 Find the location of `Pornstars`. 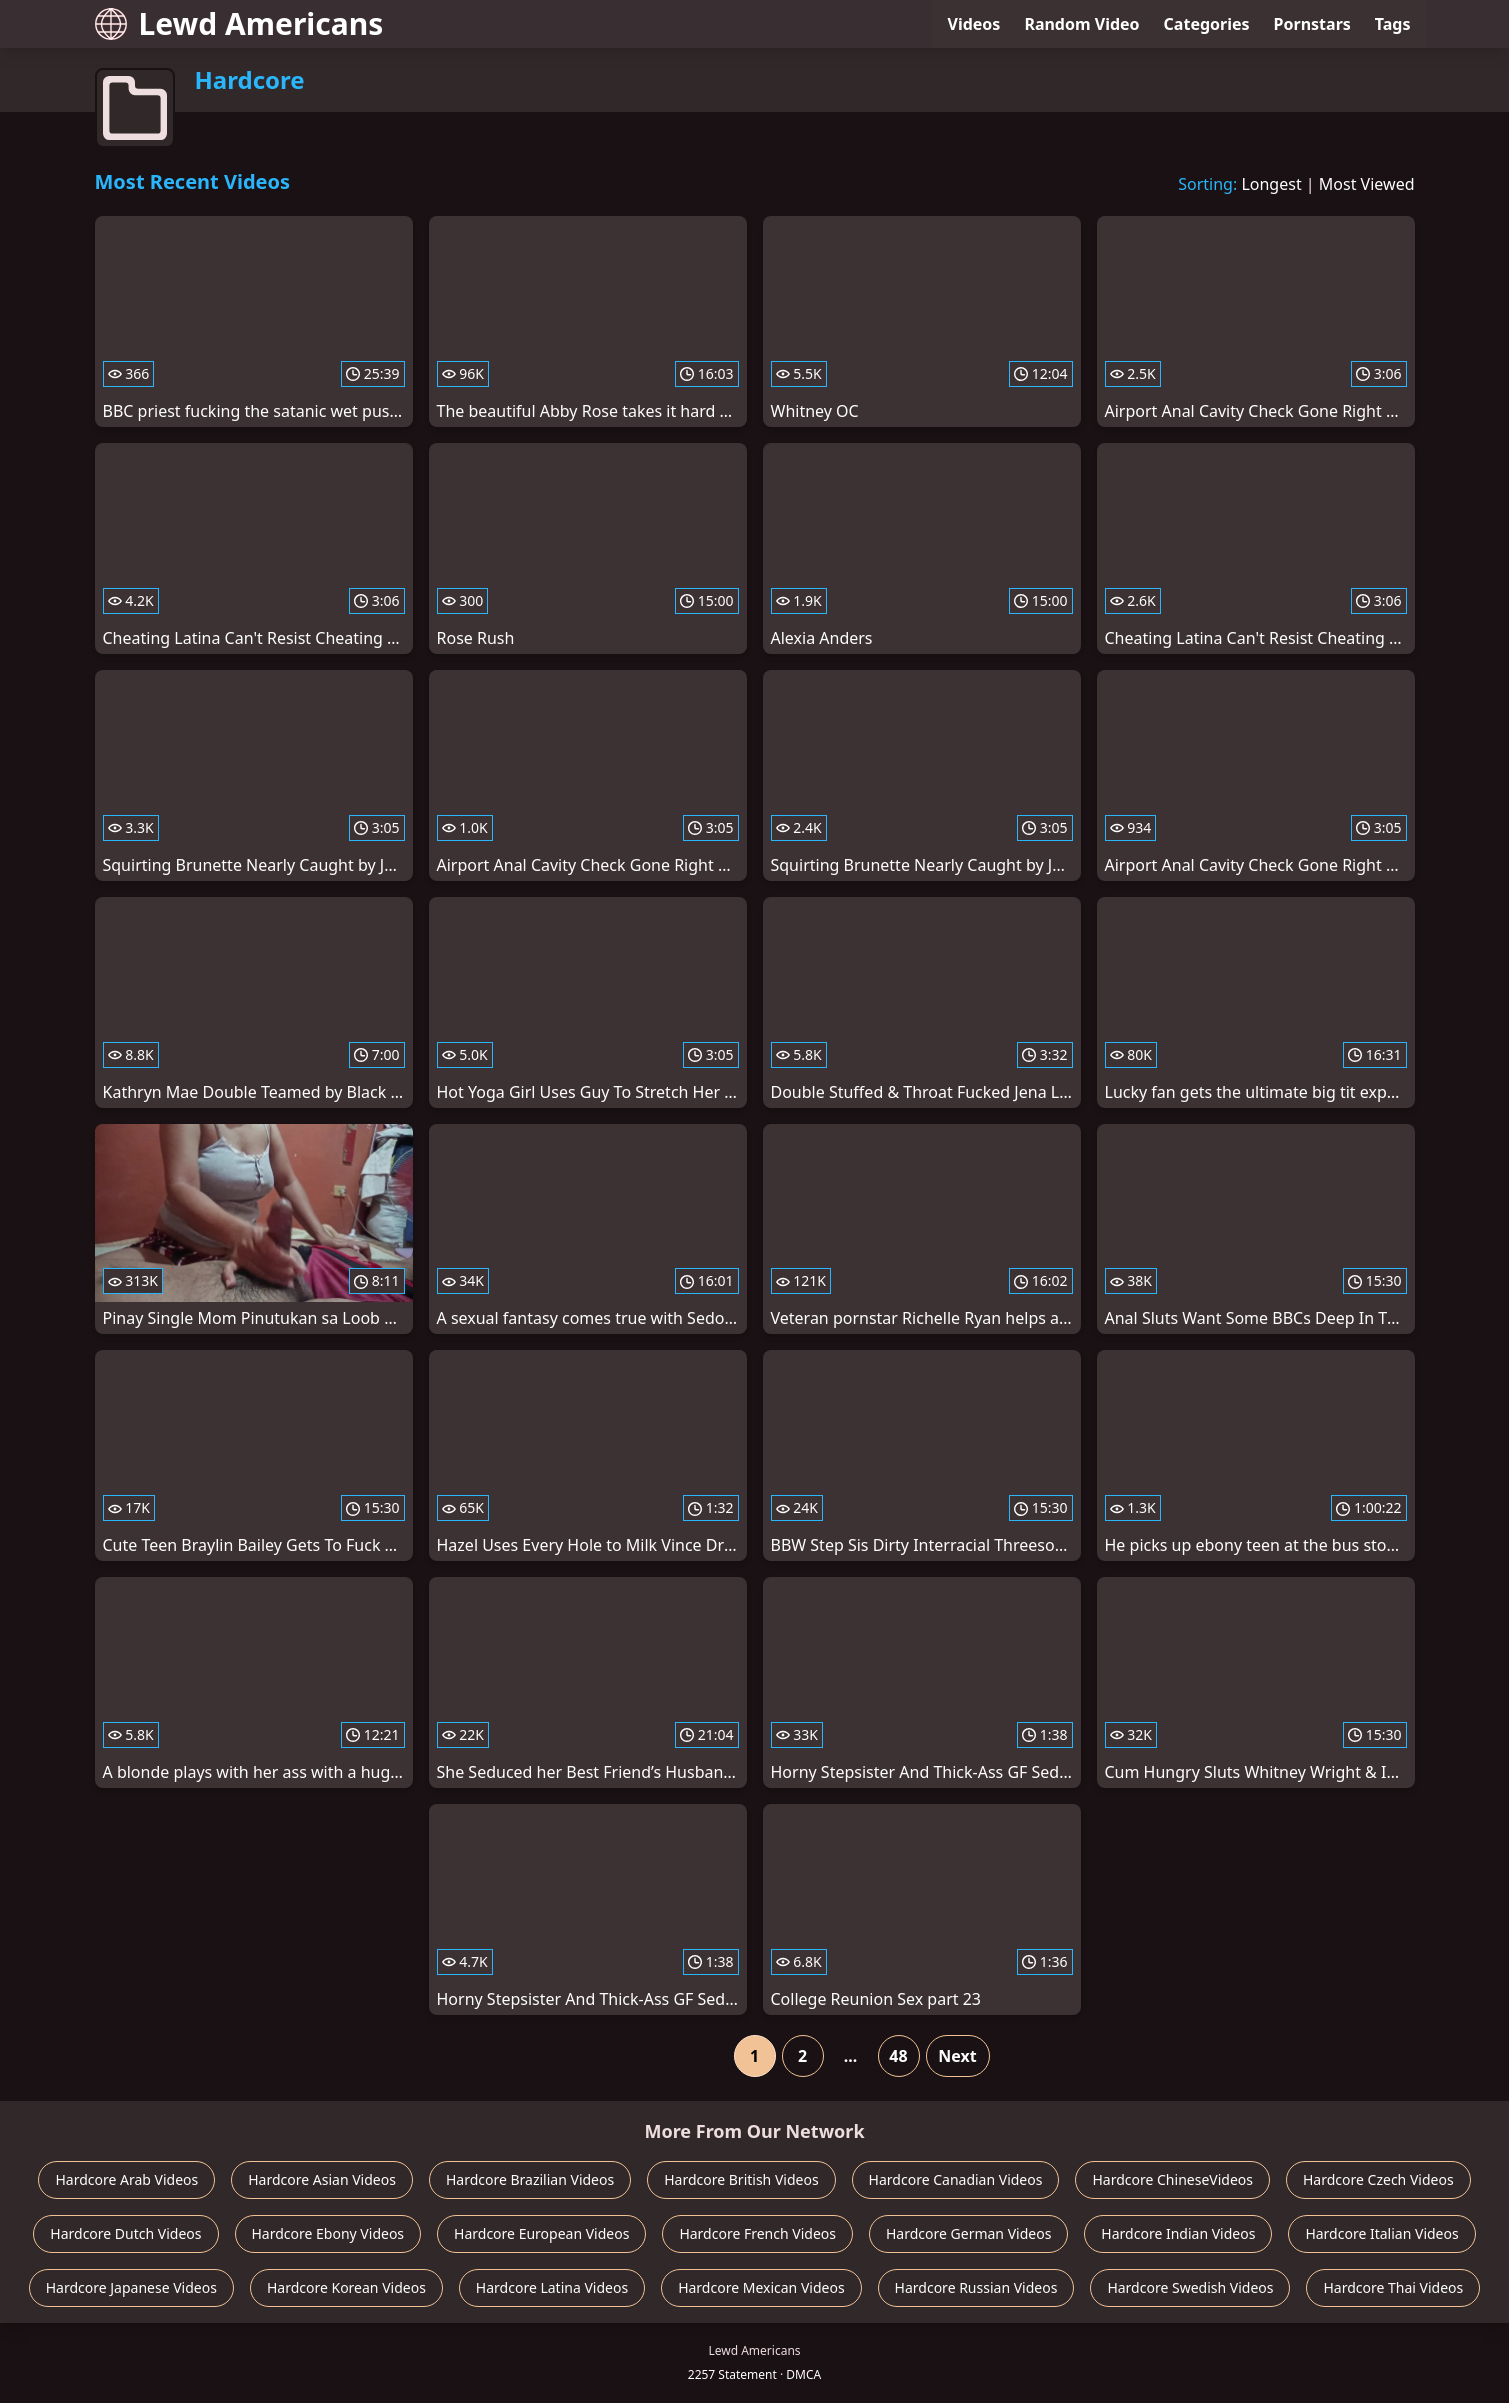

Pornstars is located at coordinates (1312, 24).